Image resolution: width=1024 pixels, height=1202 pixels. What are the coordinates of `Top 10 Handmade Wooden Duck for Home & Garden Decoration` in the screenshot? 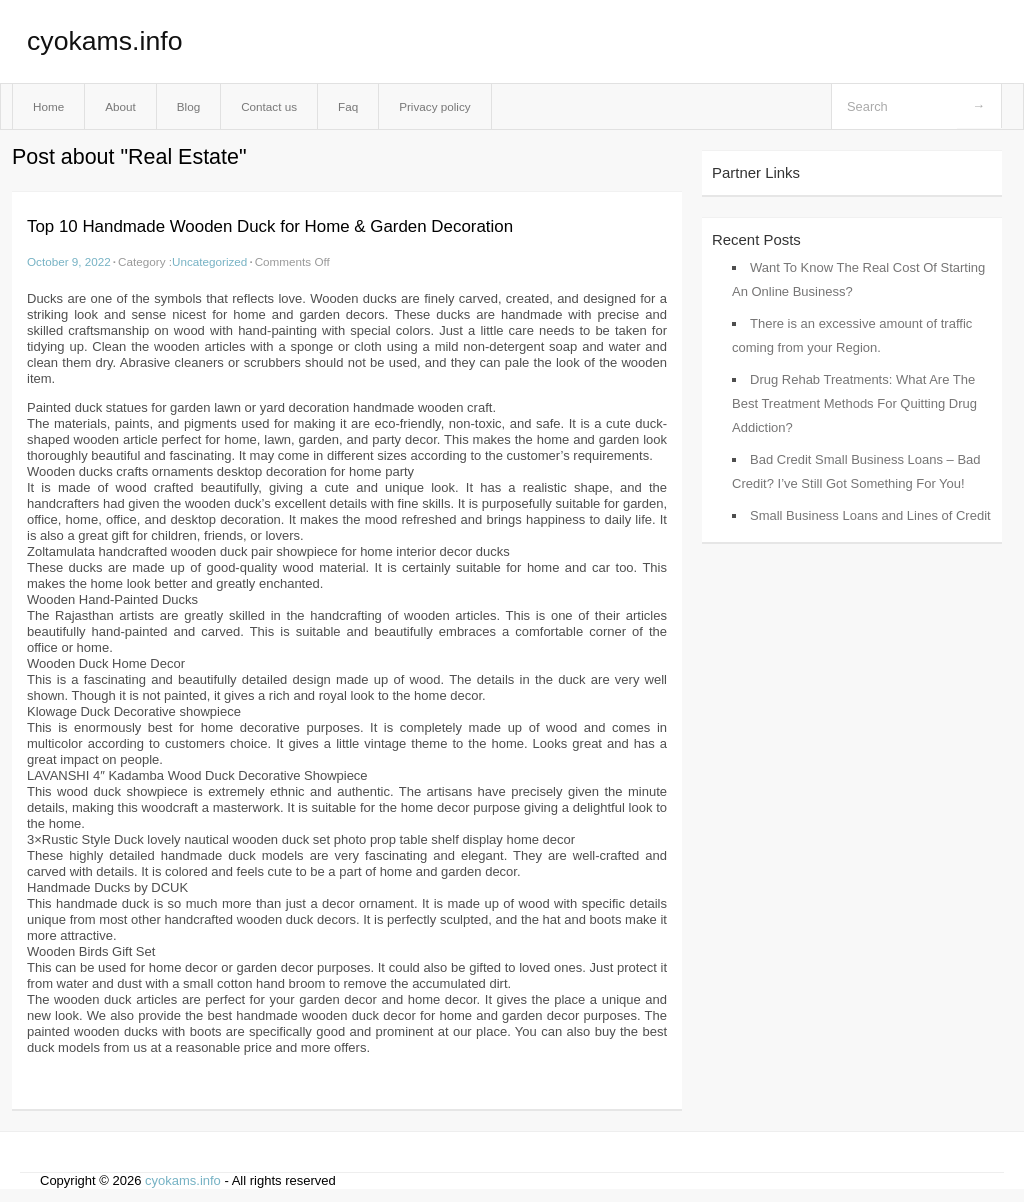 It's located at (270, 226).